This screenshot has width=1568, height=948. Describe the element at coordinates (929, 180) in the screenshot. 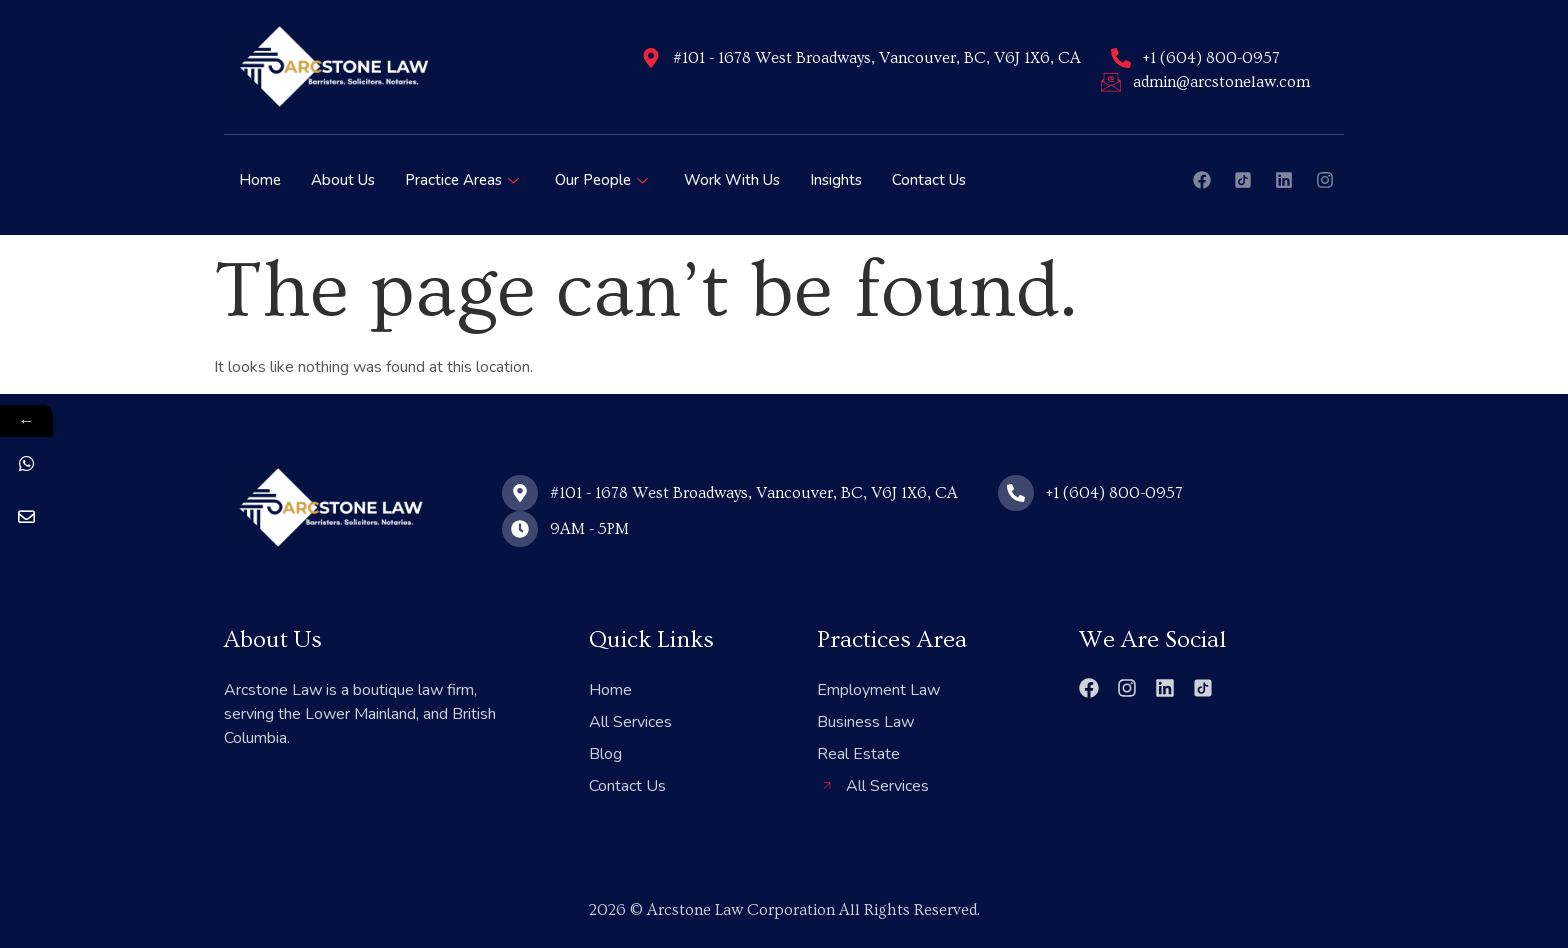

I see `Contact Us` at that location.